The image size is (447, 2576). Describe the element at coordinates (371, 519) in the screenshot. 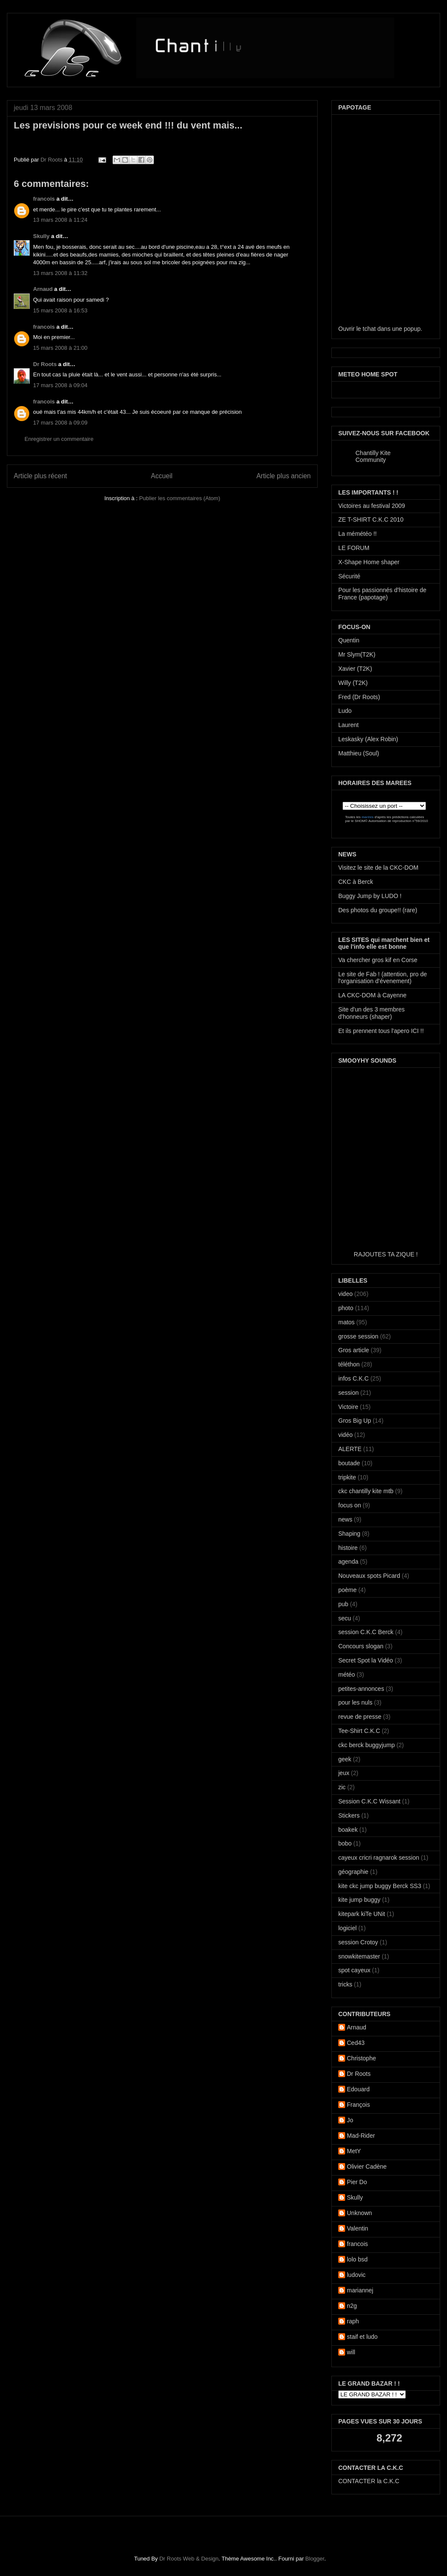

I see `ZE T-SHIRT C.K.C 2010` at that location.